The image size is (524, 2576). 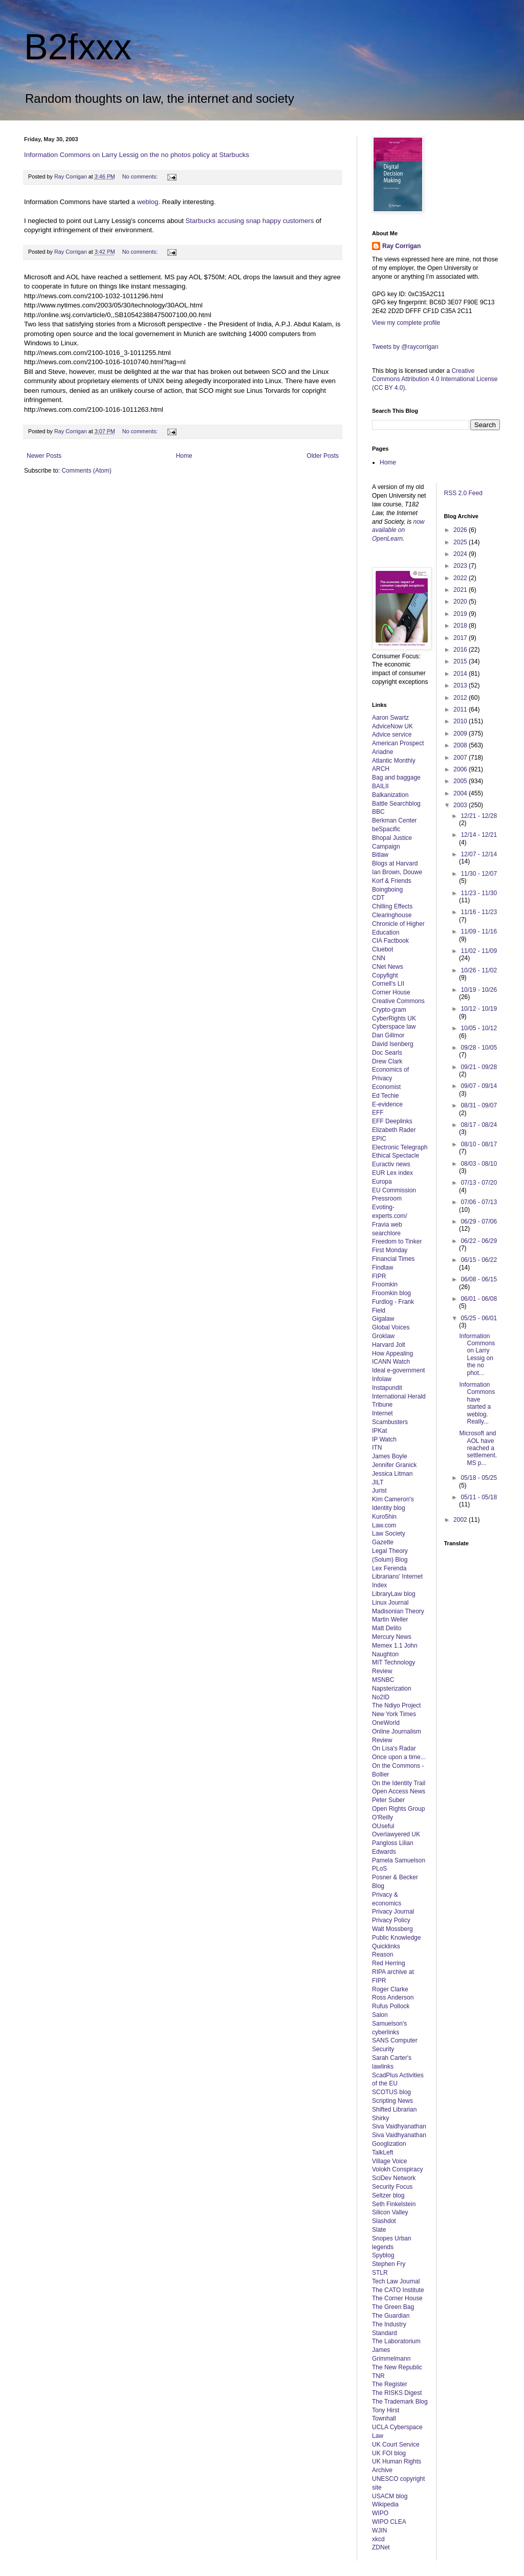 What do you see at coordinates (385, 2410) in the screenshot?
I see `Tony Hirst` at bounding box center [385, 2410].